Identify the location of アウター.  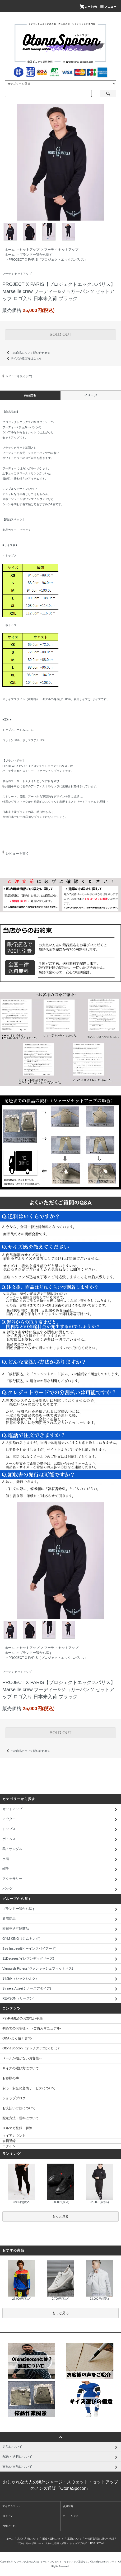
(60, 1819).